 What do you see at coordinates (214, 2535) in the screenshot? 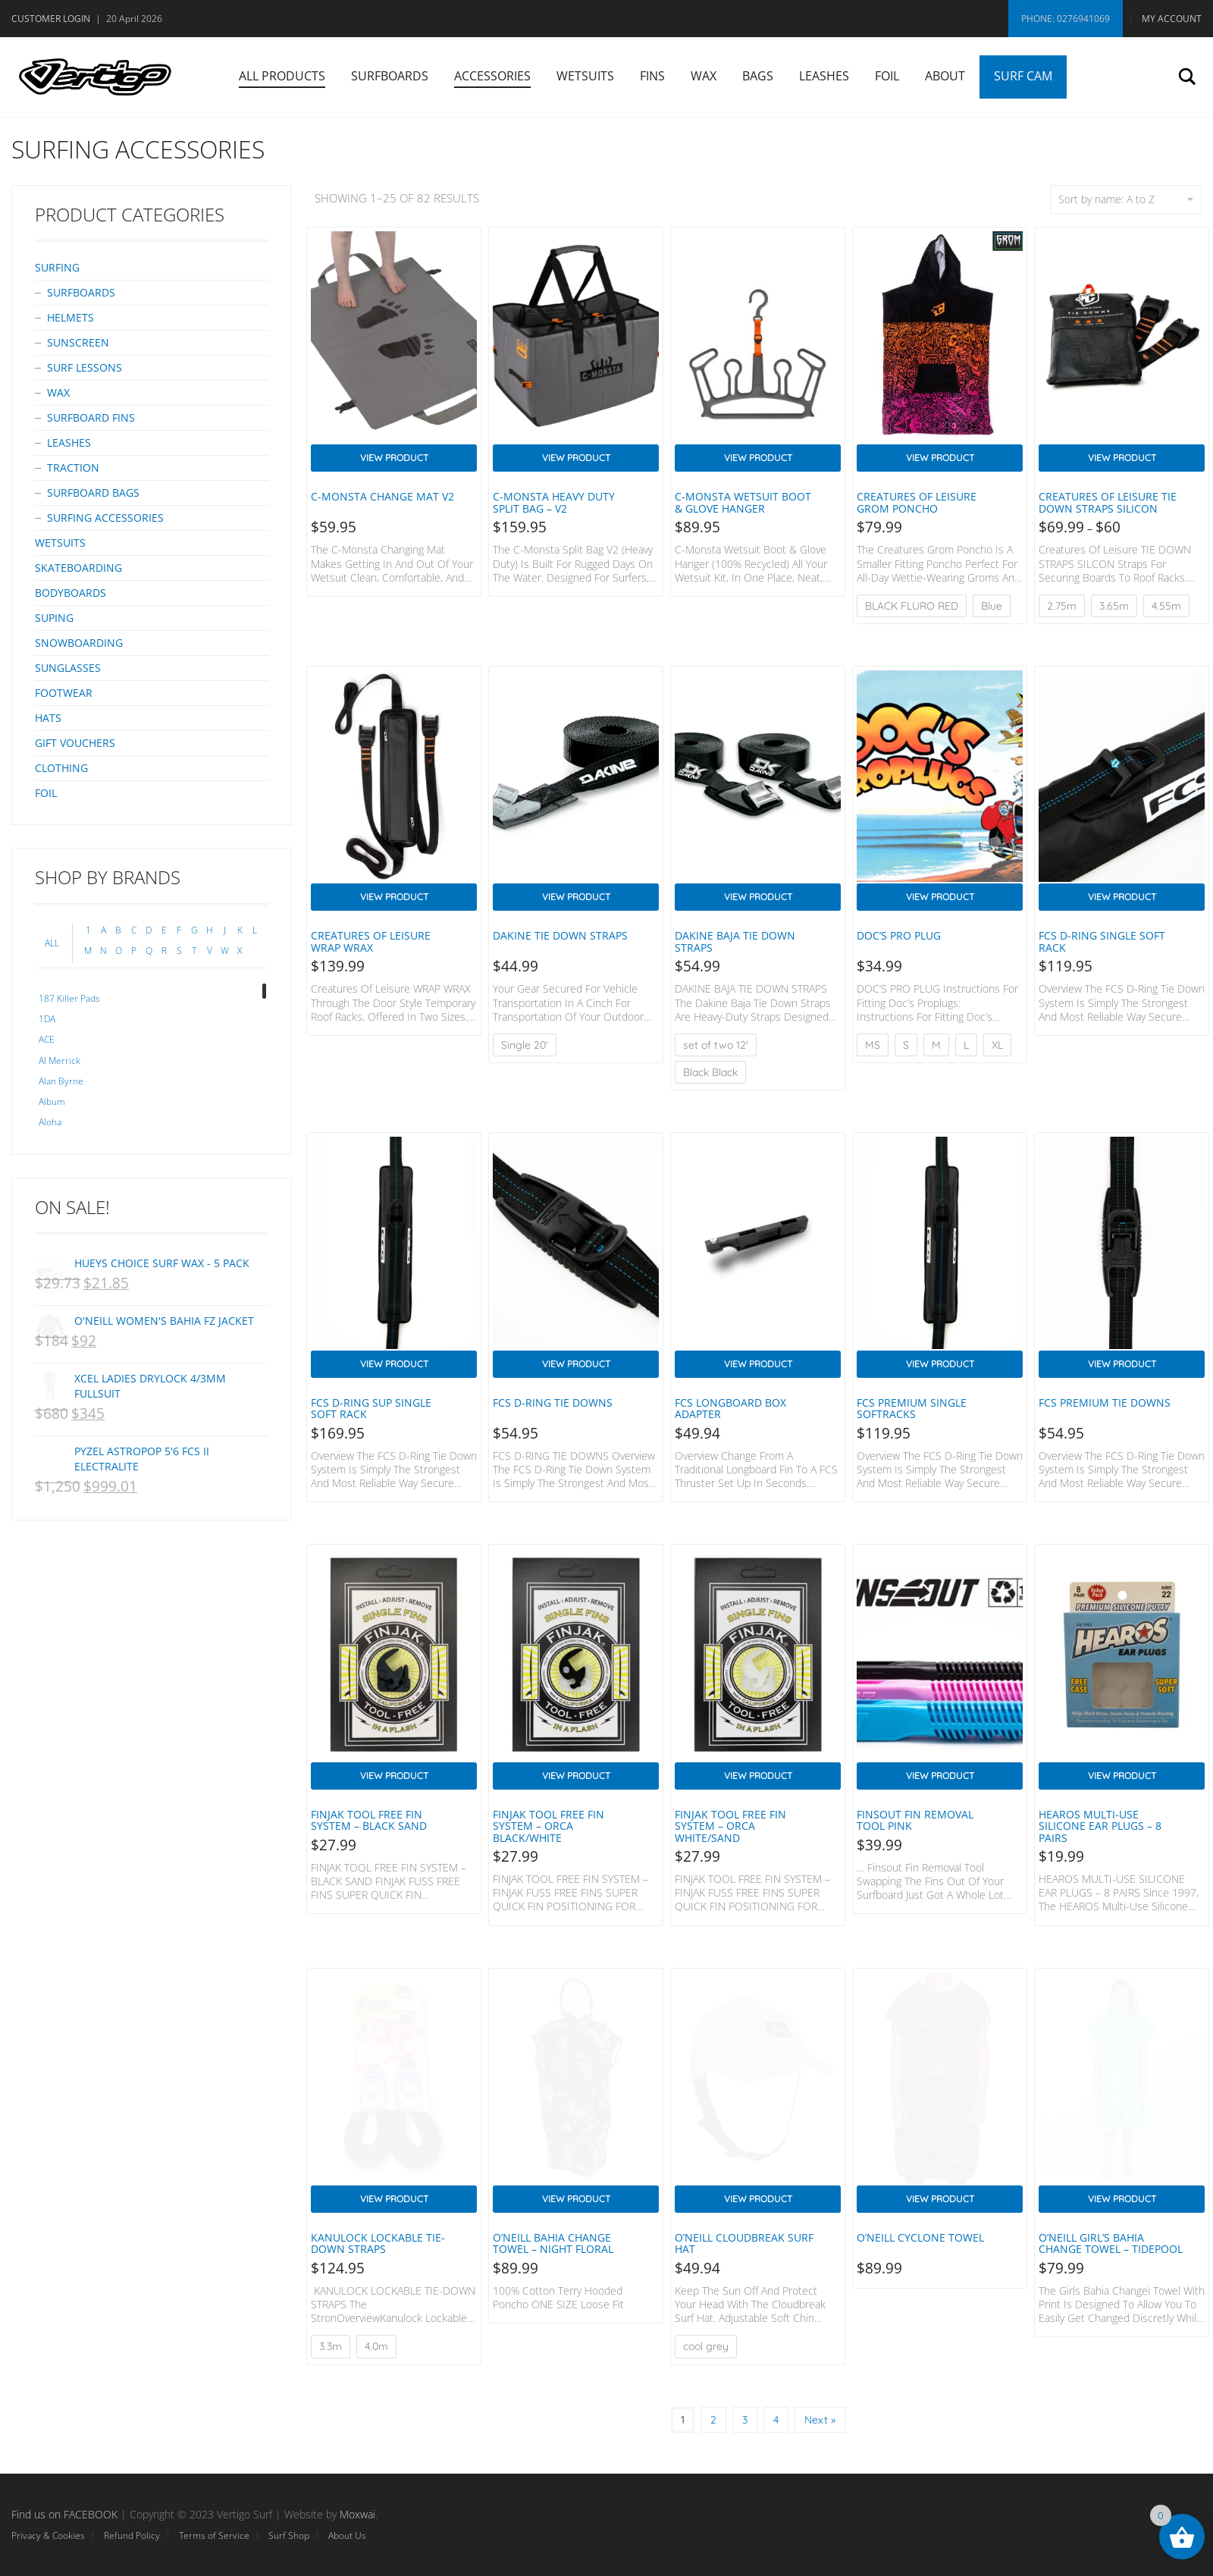
I see `Terms of Service` at bounding box center [214, 2535].